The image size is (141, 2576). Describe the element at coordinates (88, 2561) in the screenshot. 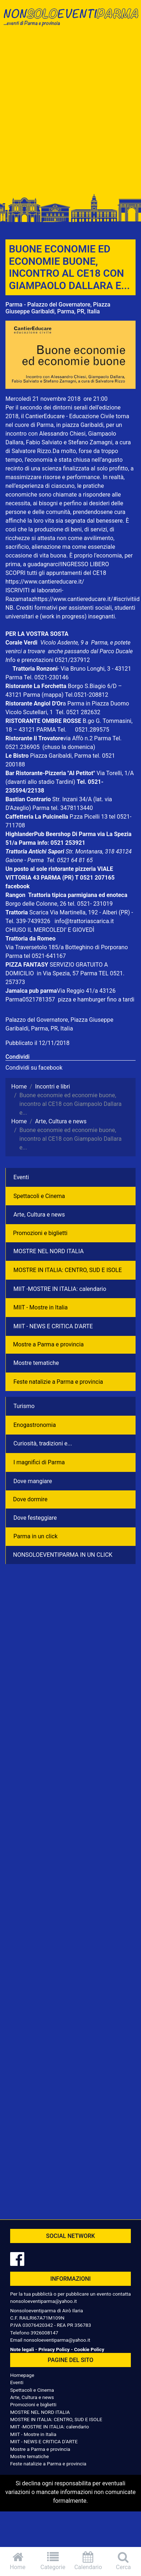

I see `Calendario` at that location.